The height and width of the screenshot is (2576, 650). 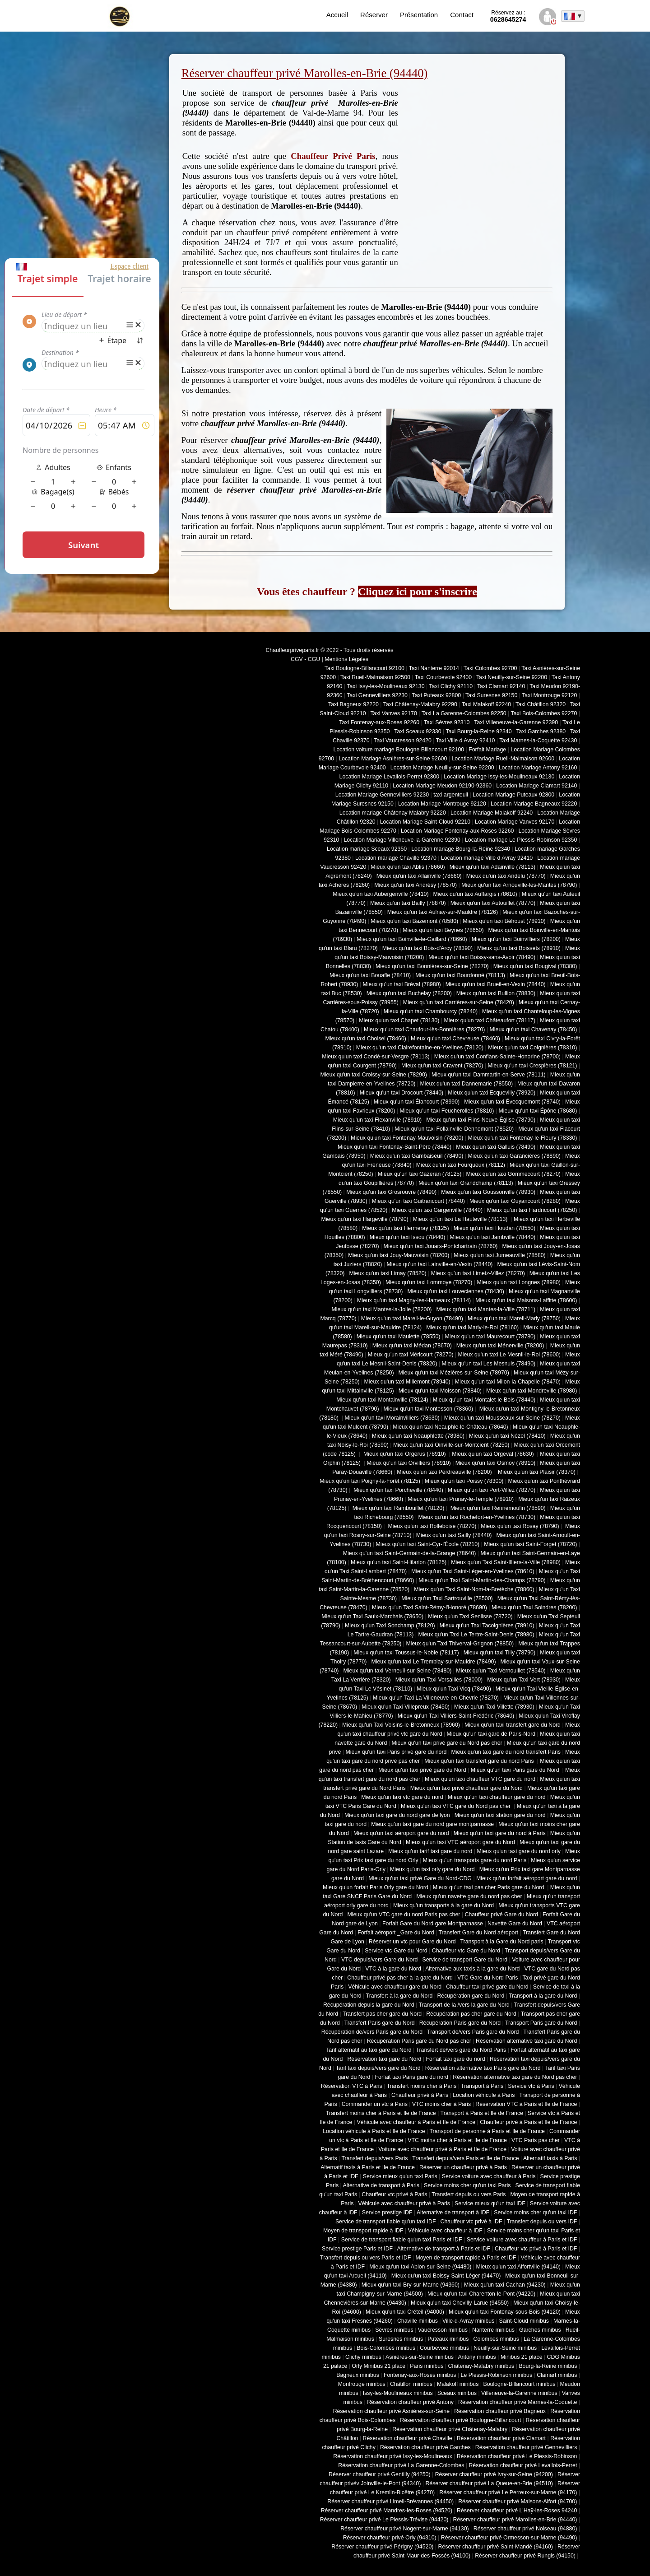 I want to click on Mieux qu'un taxi Orgeval (78630), so click(x=493, y=1454).